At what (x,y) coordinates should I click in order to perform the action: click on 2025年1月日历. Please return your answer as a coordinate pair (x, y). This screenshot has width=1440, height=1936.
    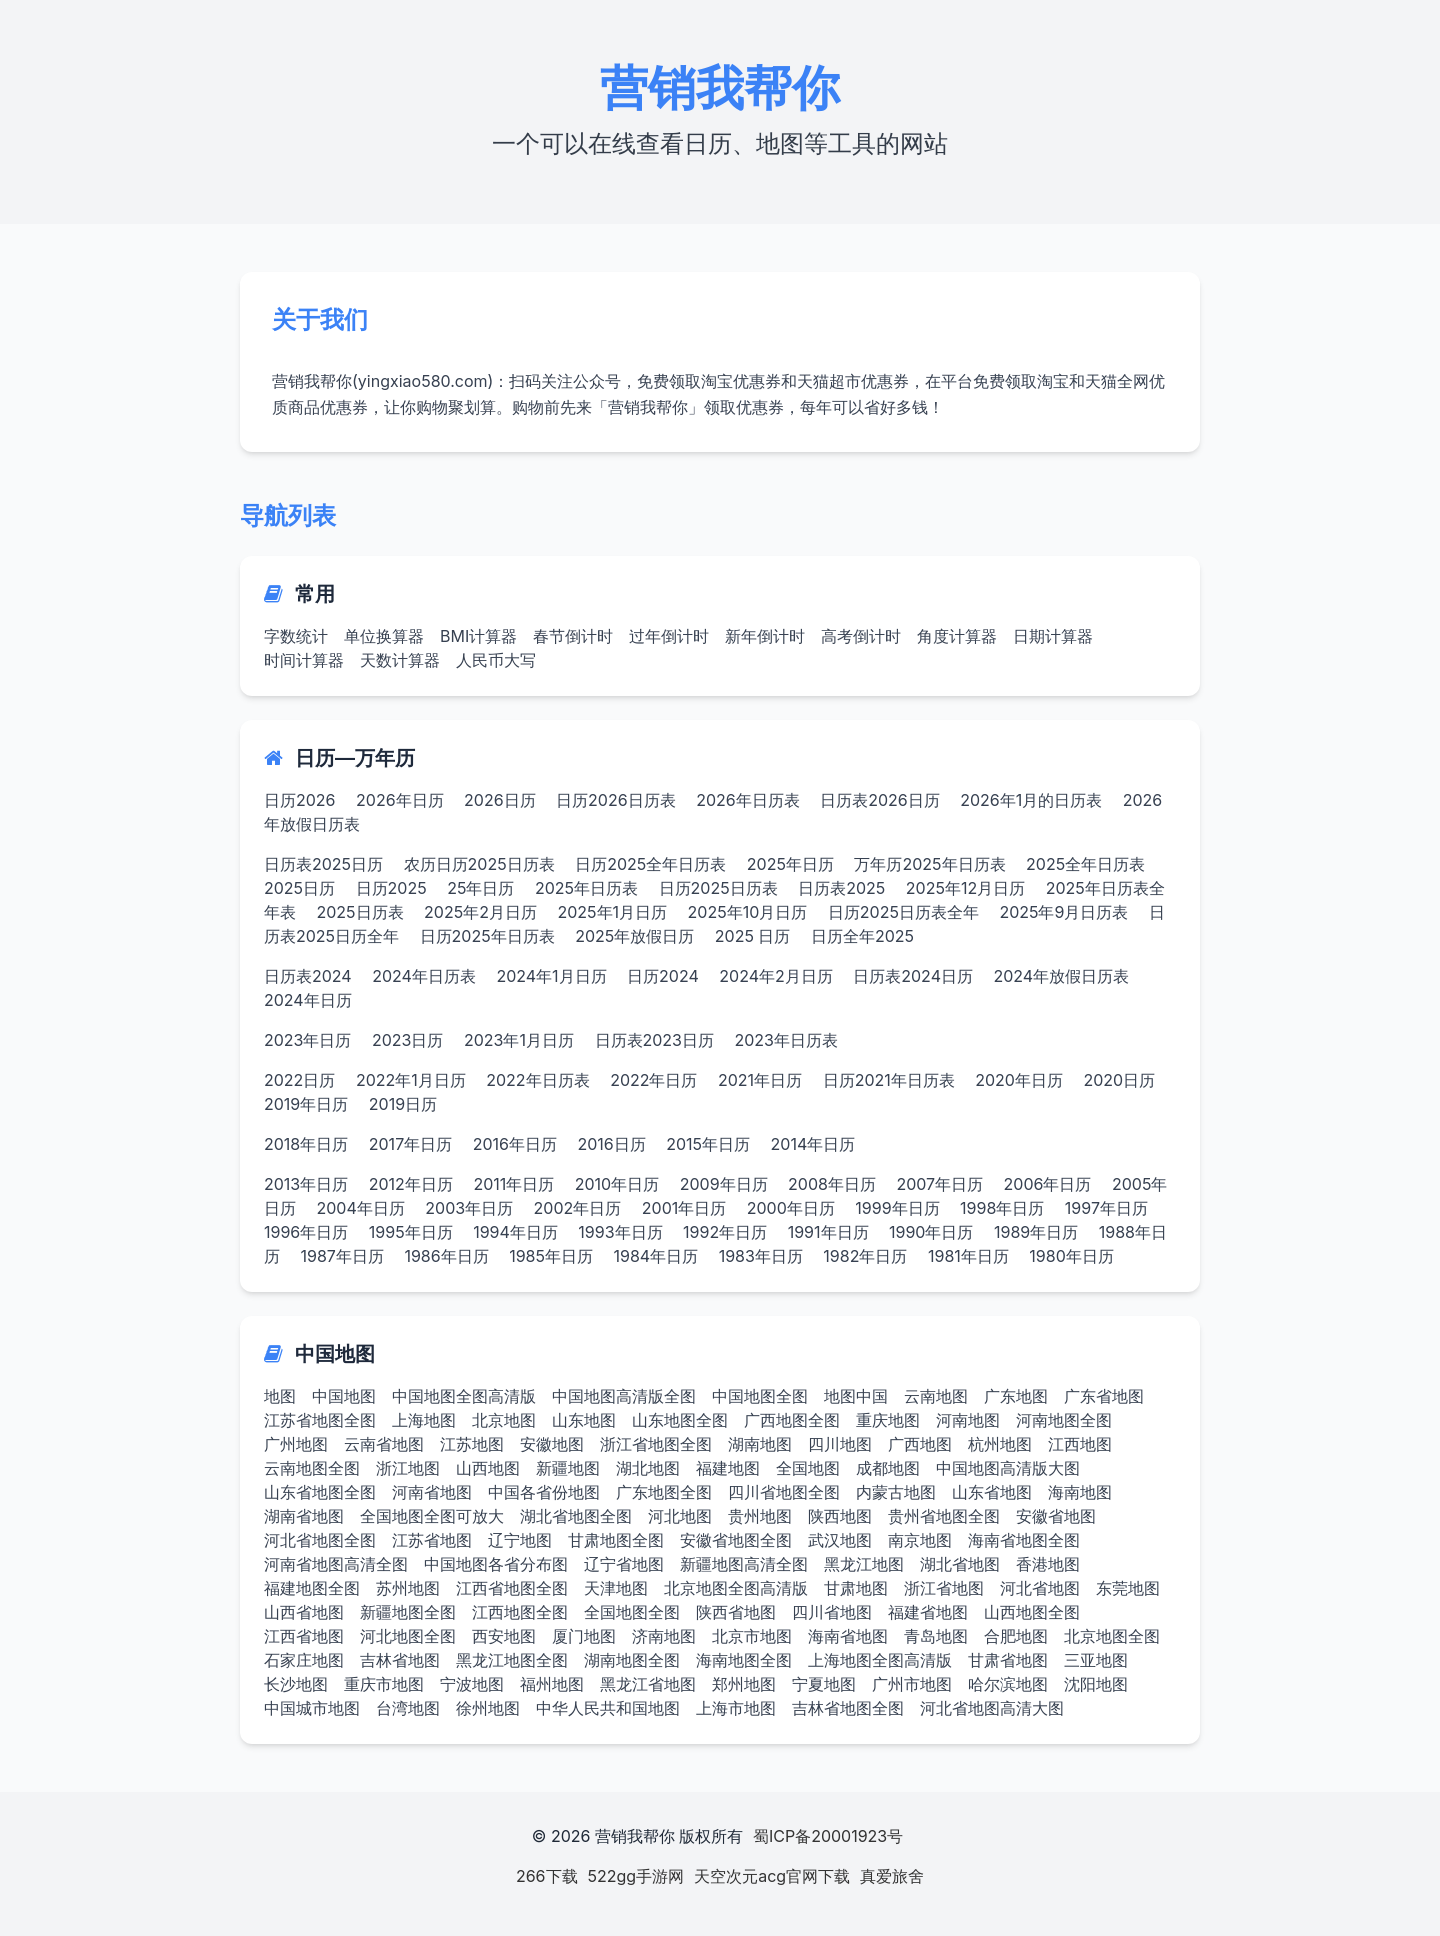
    Looking at the image, I should click on (612, 912).